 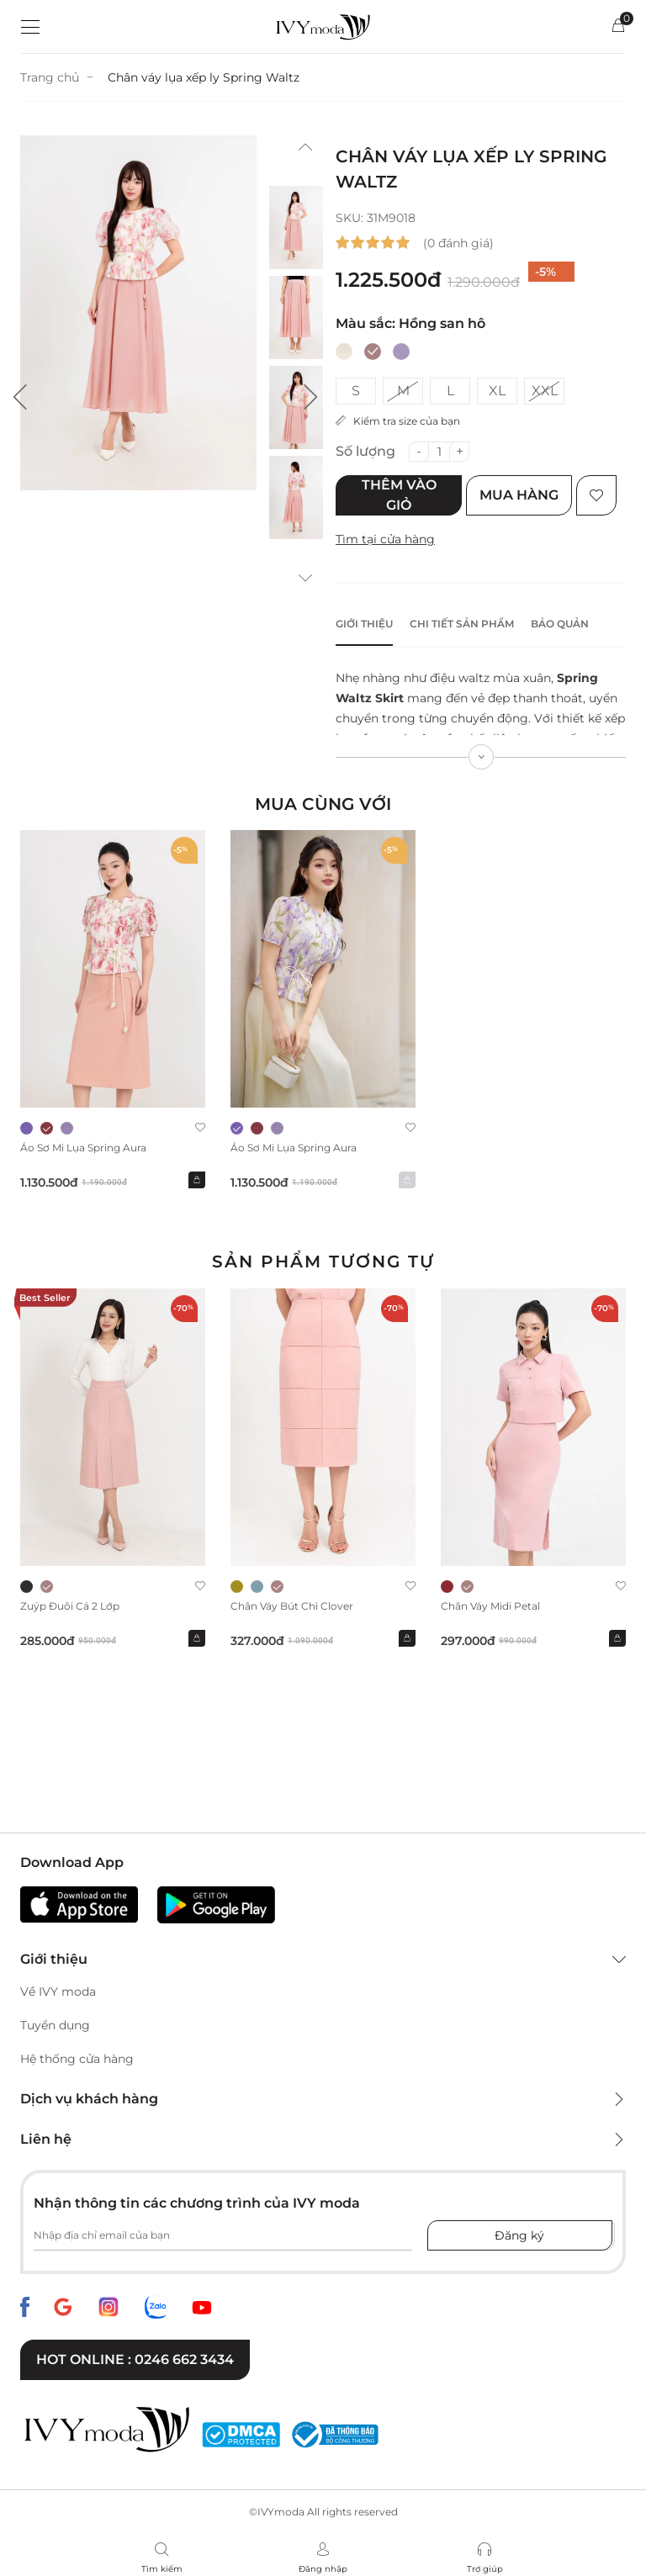 What do you see at coordinates (485, 2568) in the screenshot?
I see `Trợ giúp` at bounding box center [485, 2568].